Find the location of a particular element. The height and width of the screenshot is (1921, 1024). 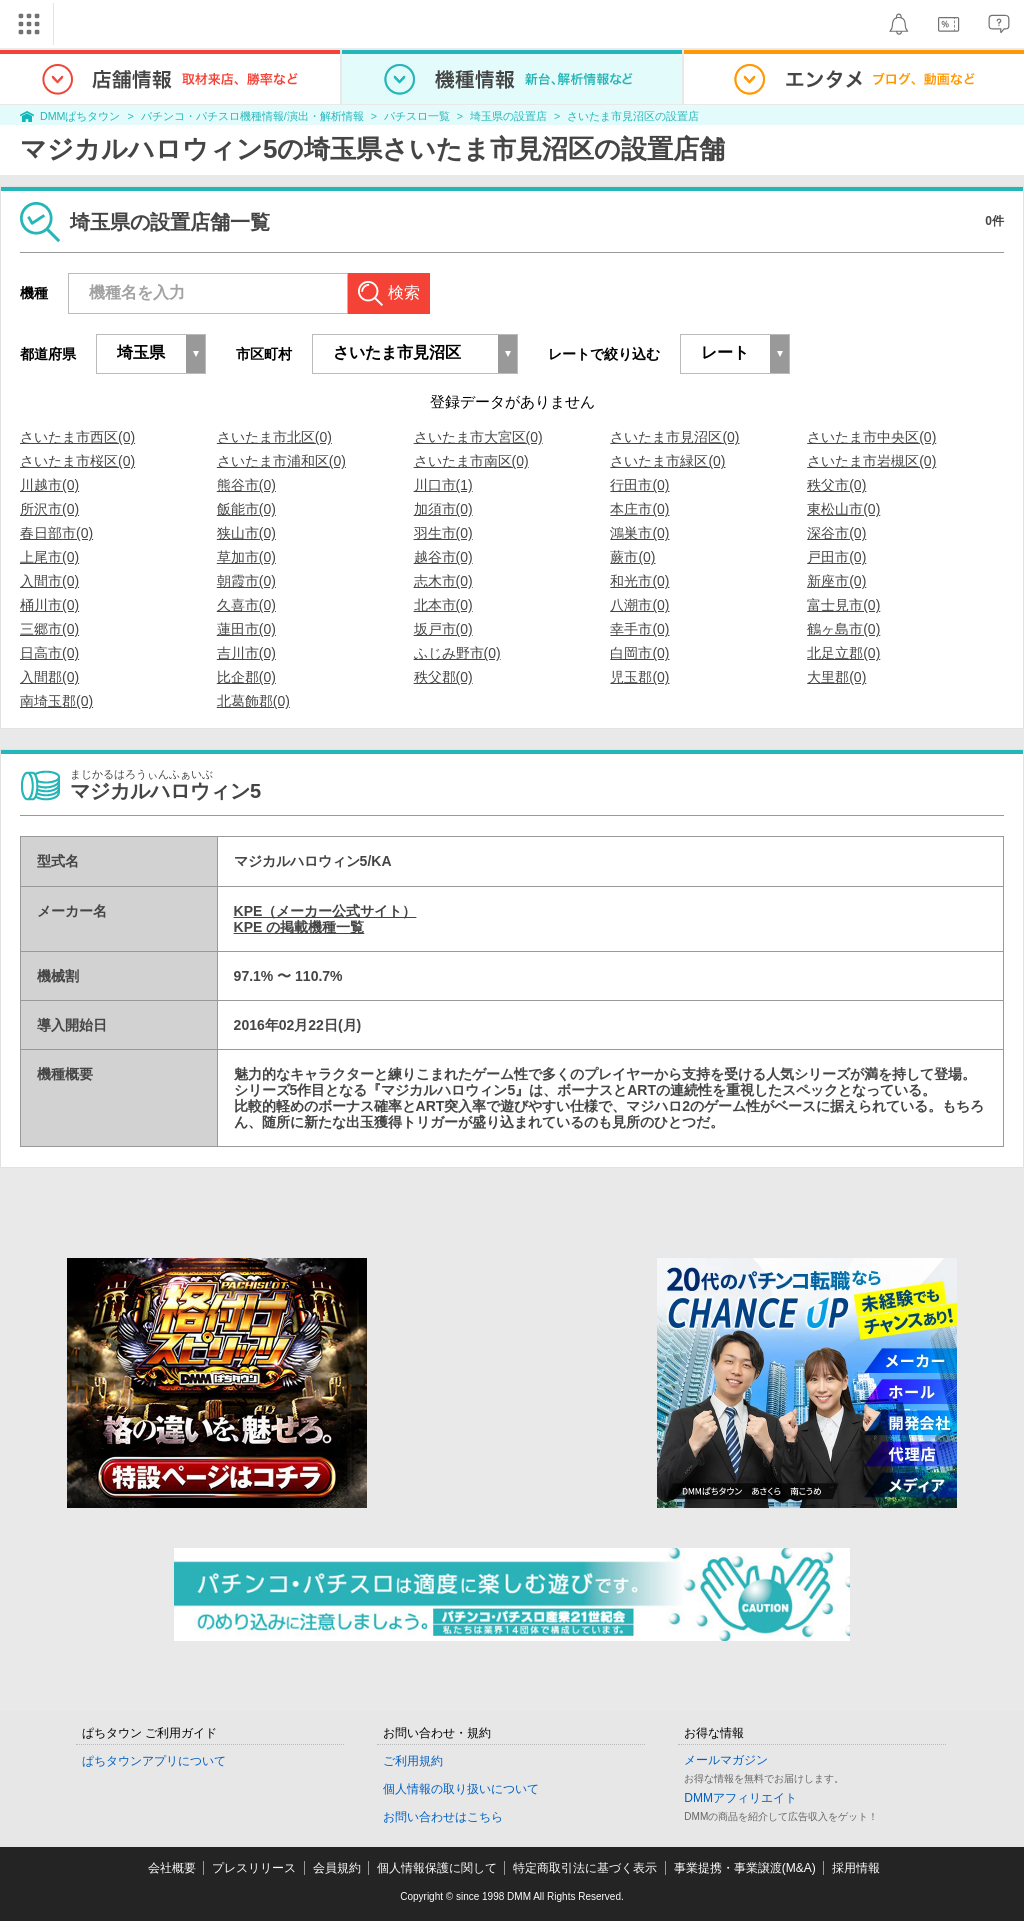

朝霞市(0) is located at coordinates (246, 581).